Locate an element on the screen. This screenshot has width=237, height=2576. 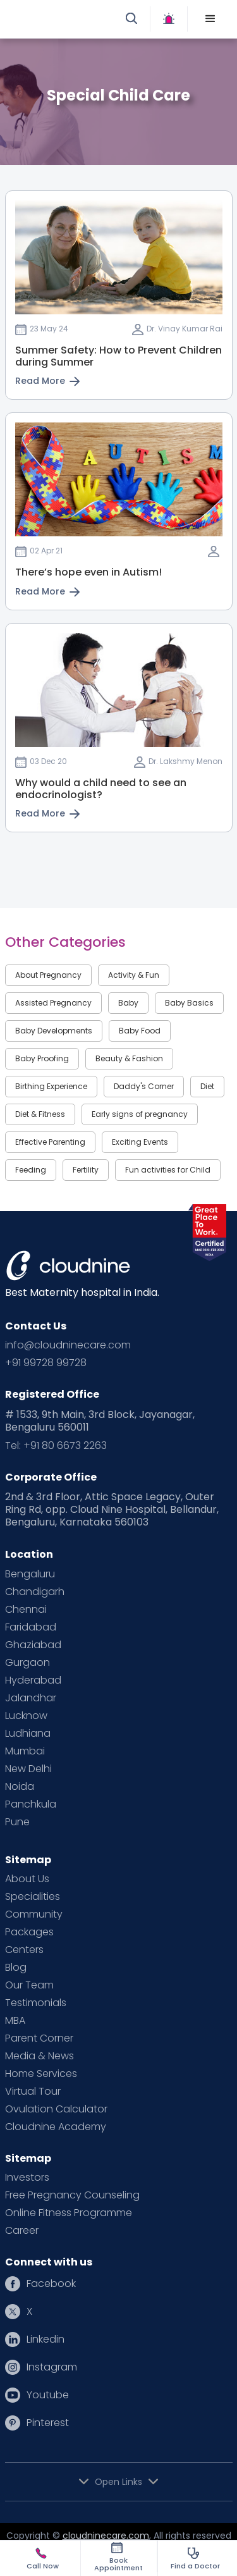
Diet & Fitness is located at coordinates (40, 1114).